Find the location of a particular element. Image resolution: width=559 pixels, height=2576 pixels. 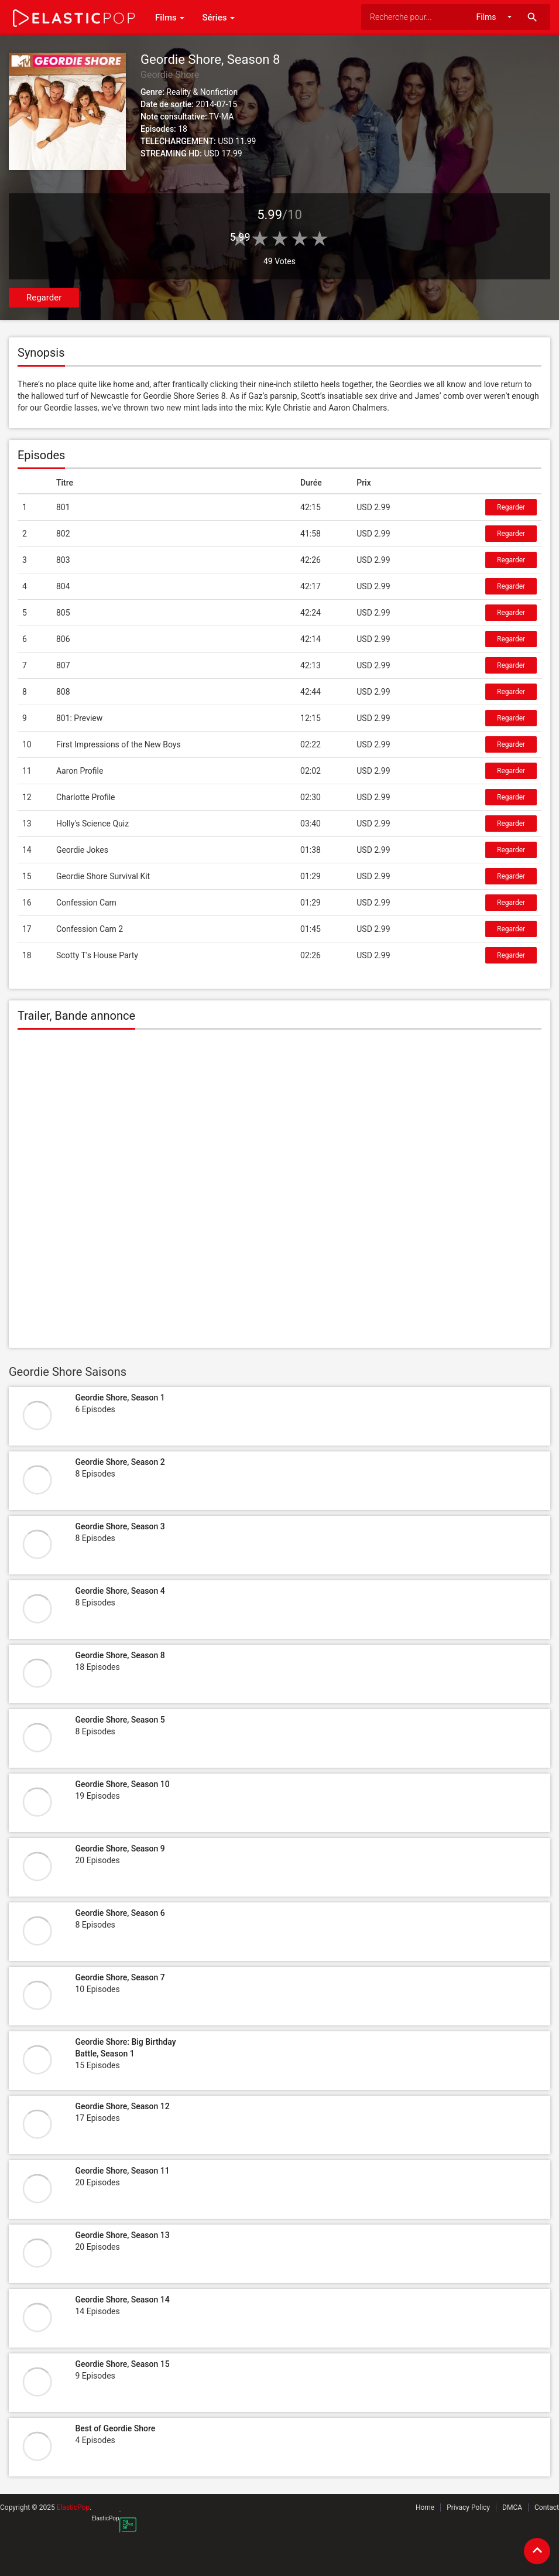

Films is located at coordinates (169, 17).